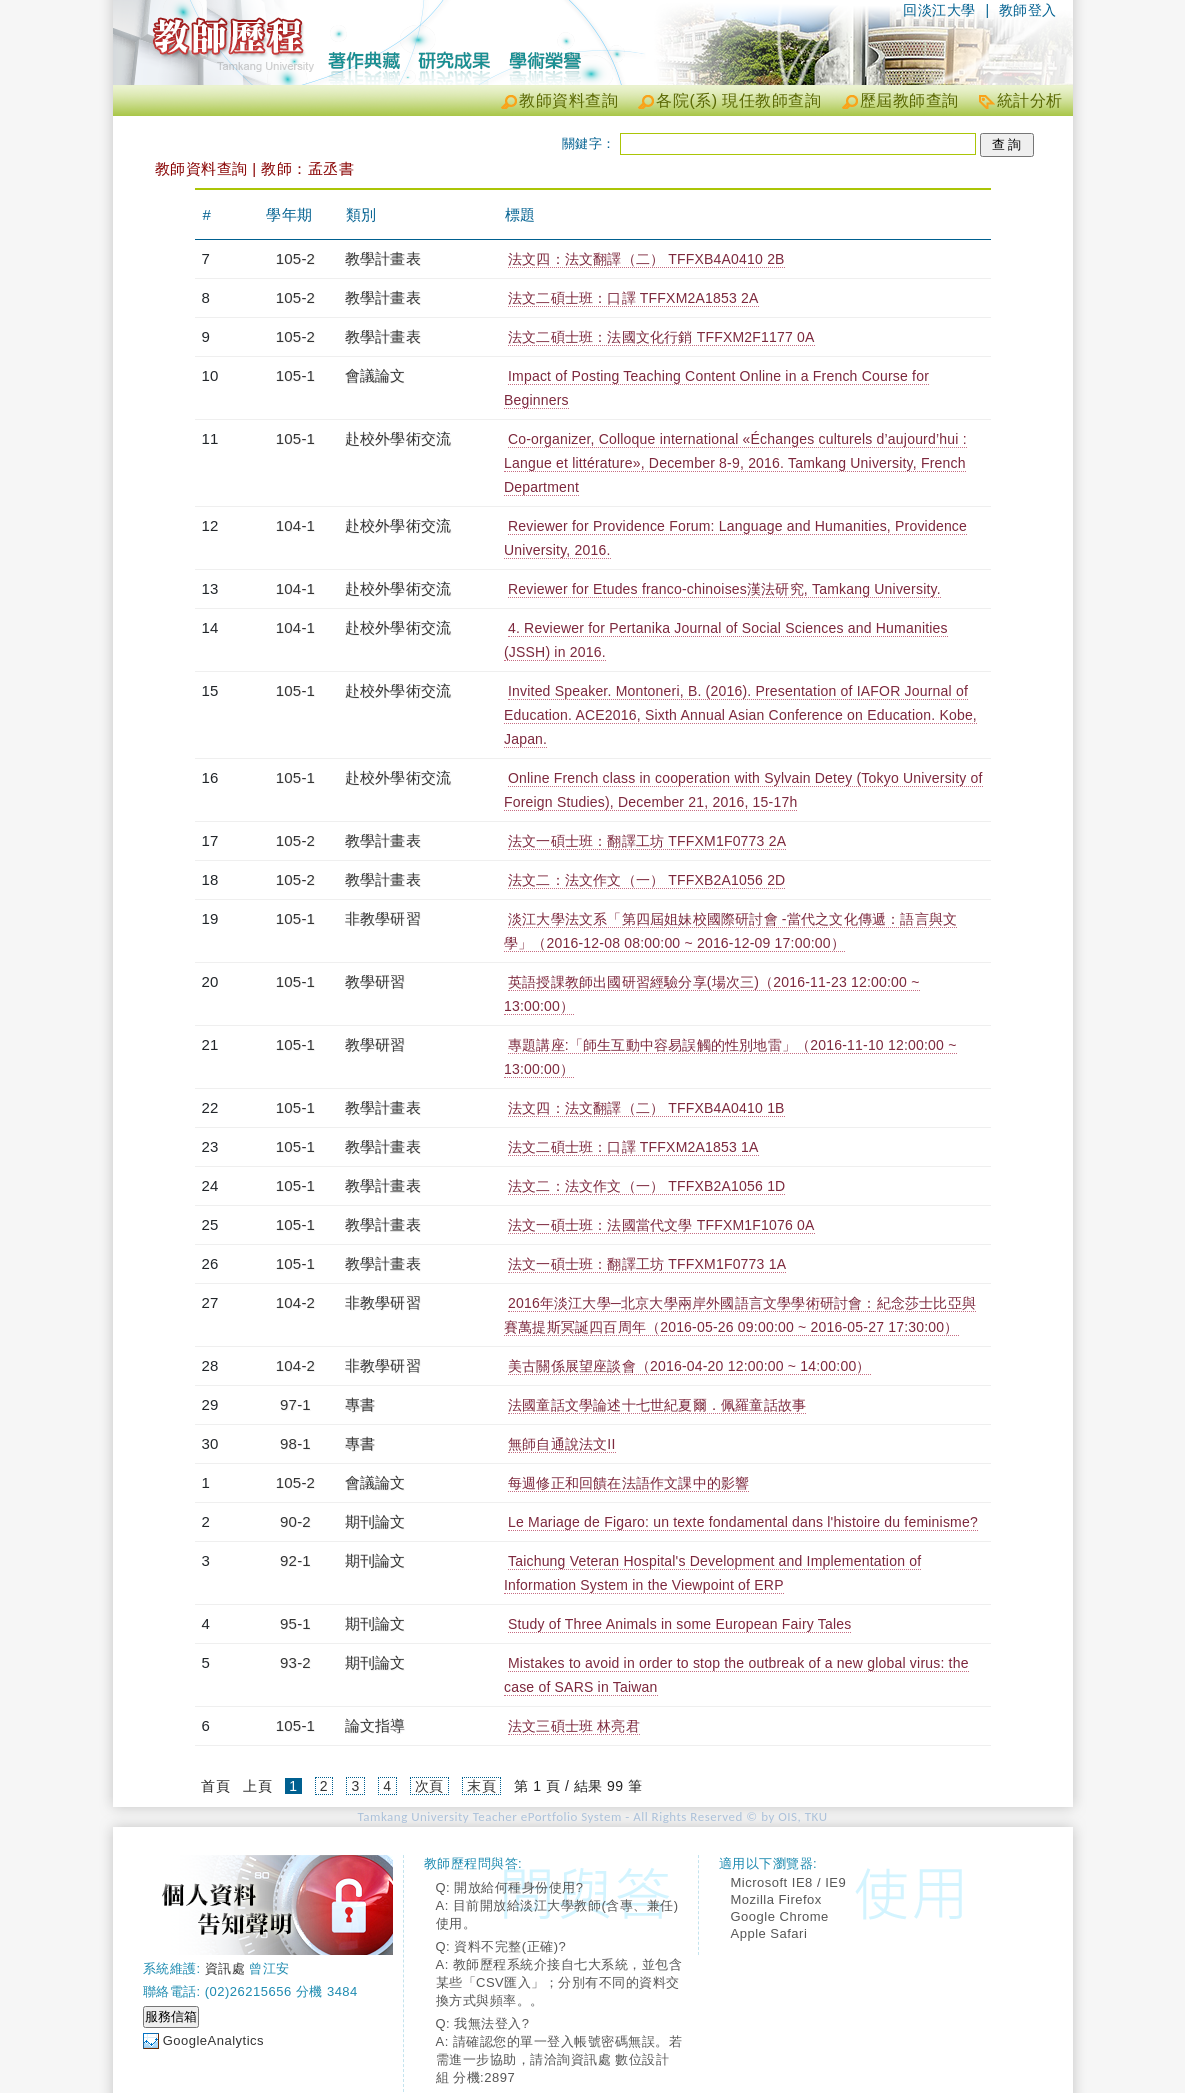  Describe the element at coordinates (574, 1726) in the screenshot. I see `法文三碩士班 林亮君` at that location.